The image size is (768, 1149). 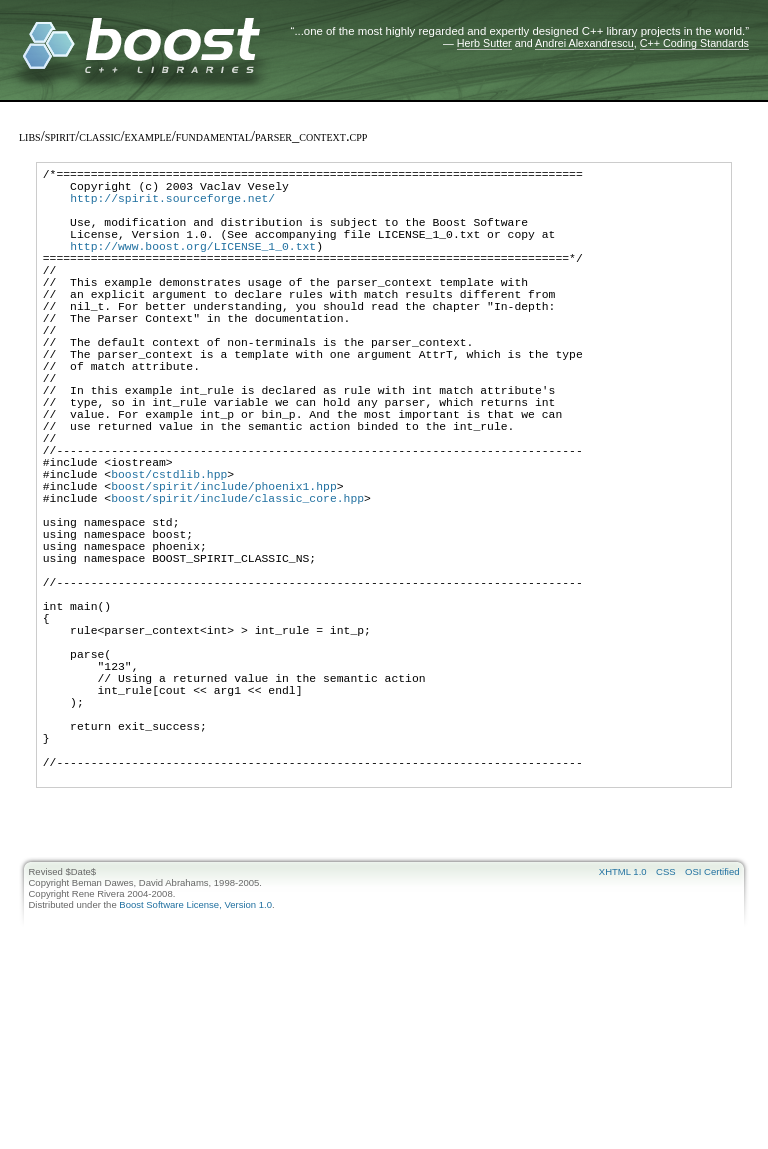 What do you see at coordinates (712, 1024) in the screenshot?
I see `OSI Certified` at bounding box center [712, 1024].